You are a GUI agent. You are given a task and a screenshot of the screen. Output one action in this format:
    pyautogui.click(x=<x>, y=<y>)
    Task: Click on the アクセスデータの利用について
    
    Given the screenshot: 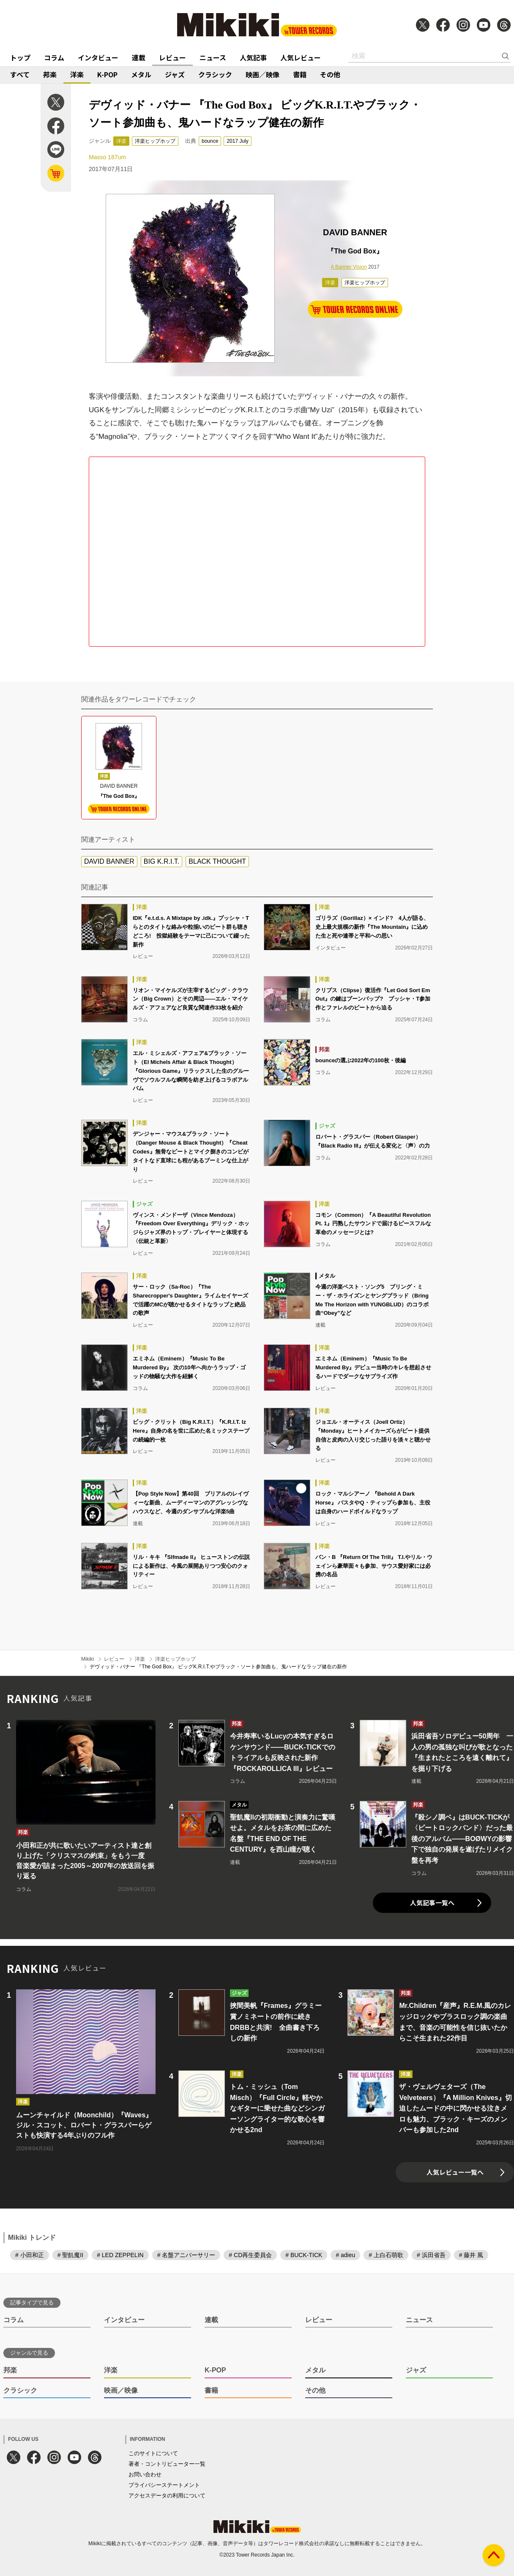 What is the action you would take?
    pyautogui.click(x=166, y=2495)
    